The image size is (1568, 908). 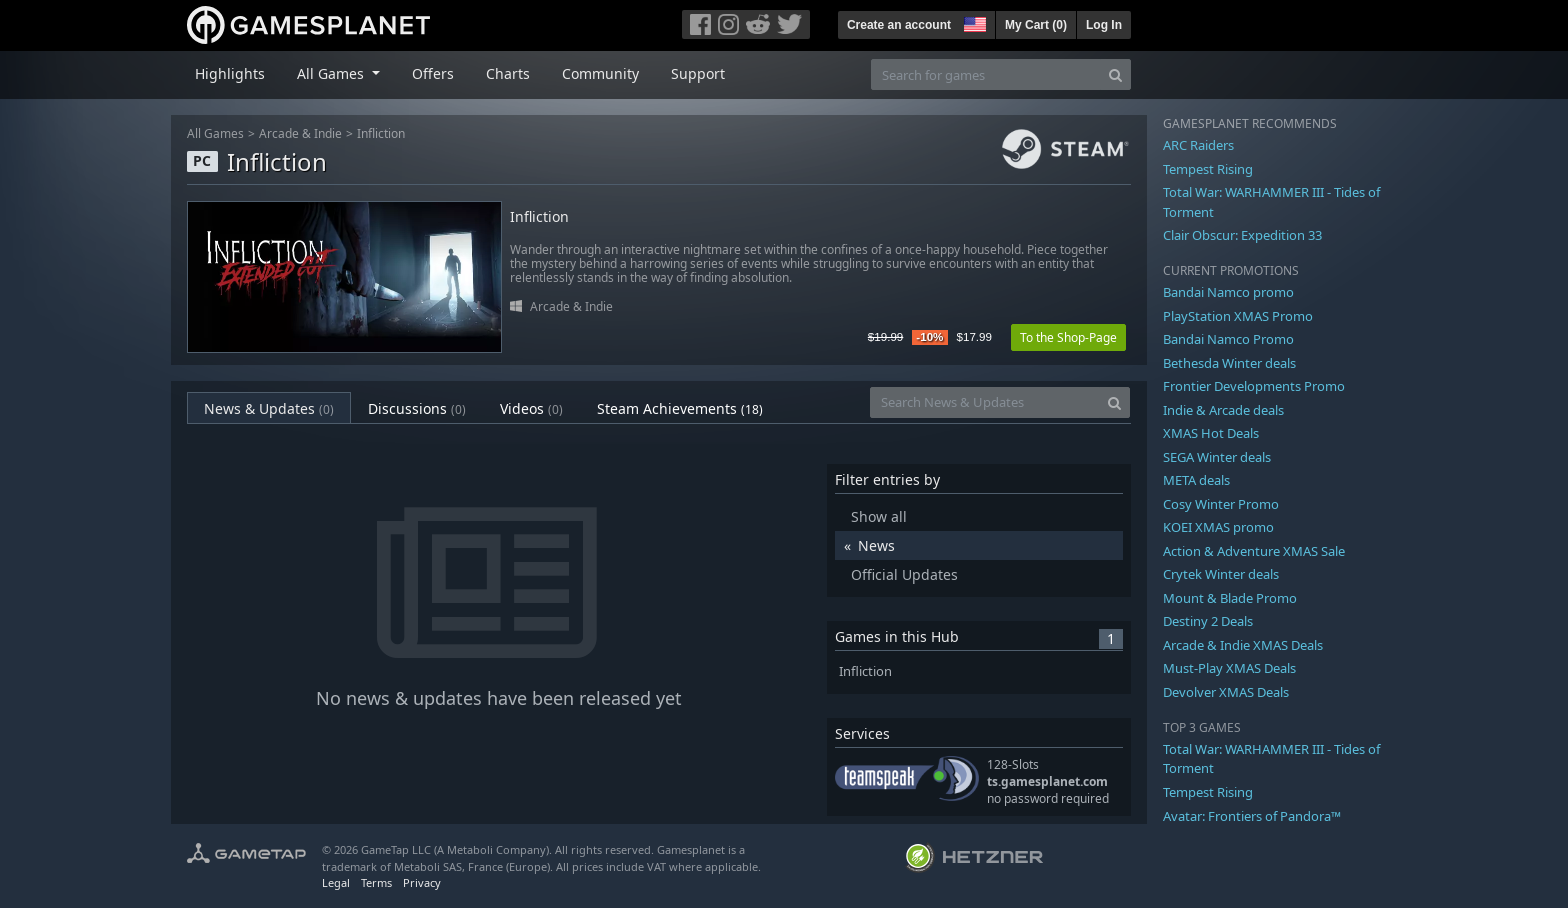 I want to click on SEGA Winter deals, so click(x=1217, y=457).